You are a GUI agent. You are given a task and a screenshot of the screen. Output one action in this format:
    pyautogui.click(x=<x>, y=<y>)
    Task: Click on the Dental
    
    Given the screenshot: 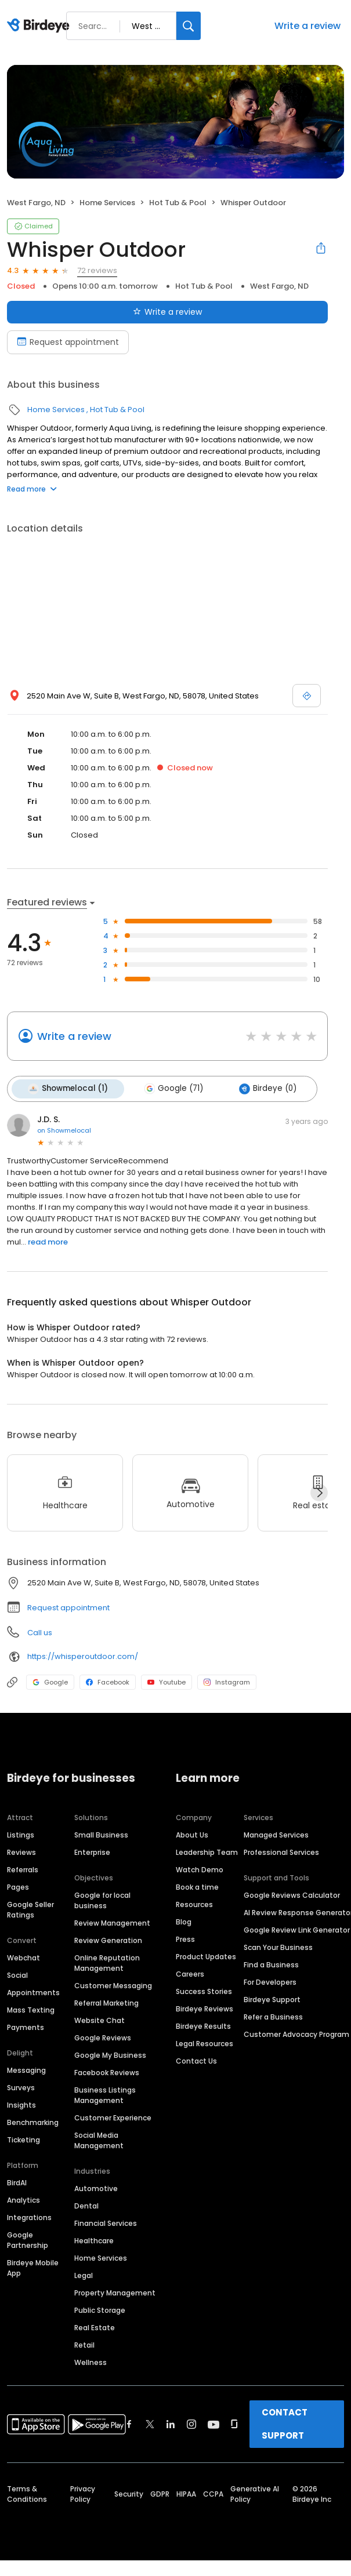 What is the action you would take?
    pyautogui.click(x=86, y=2204)
    